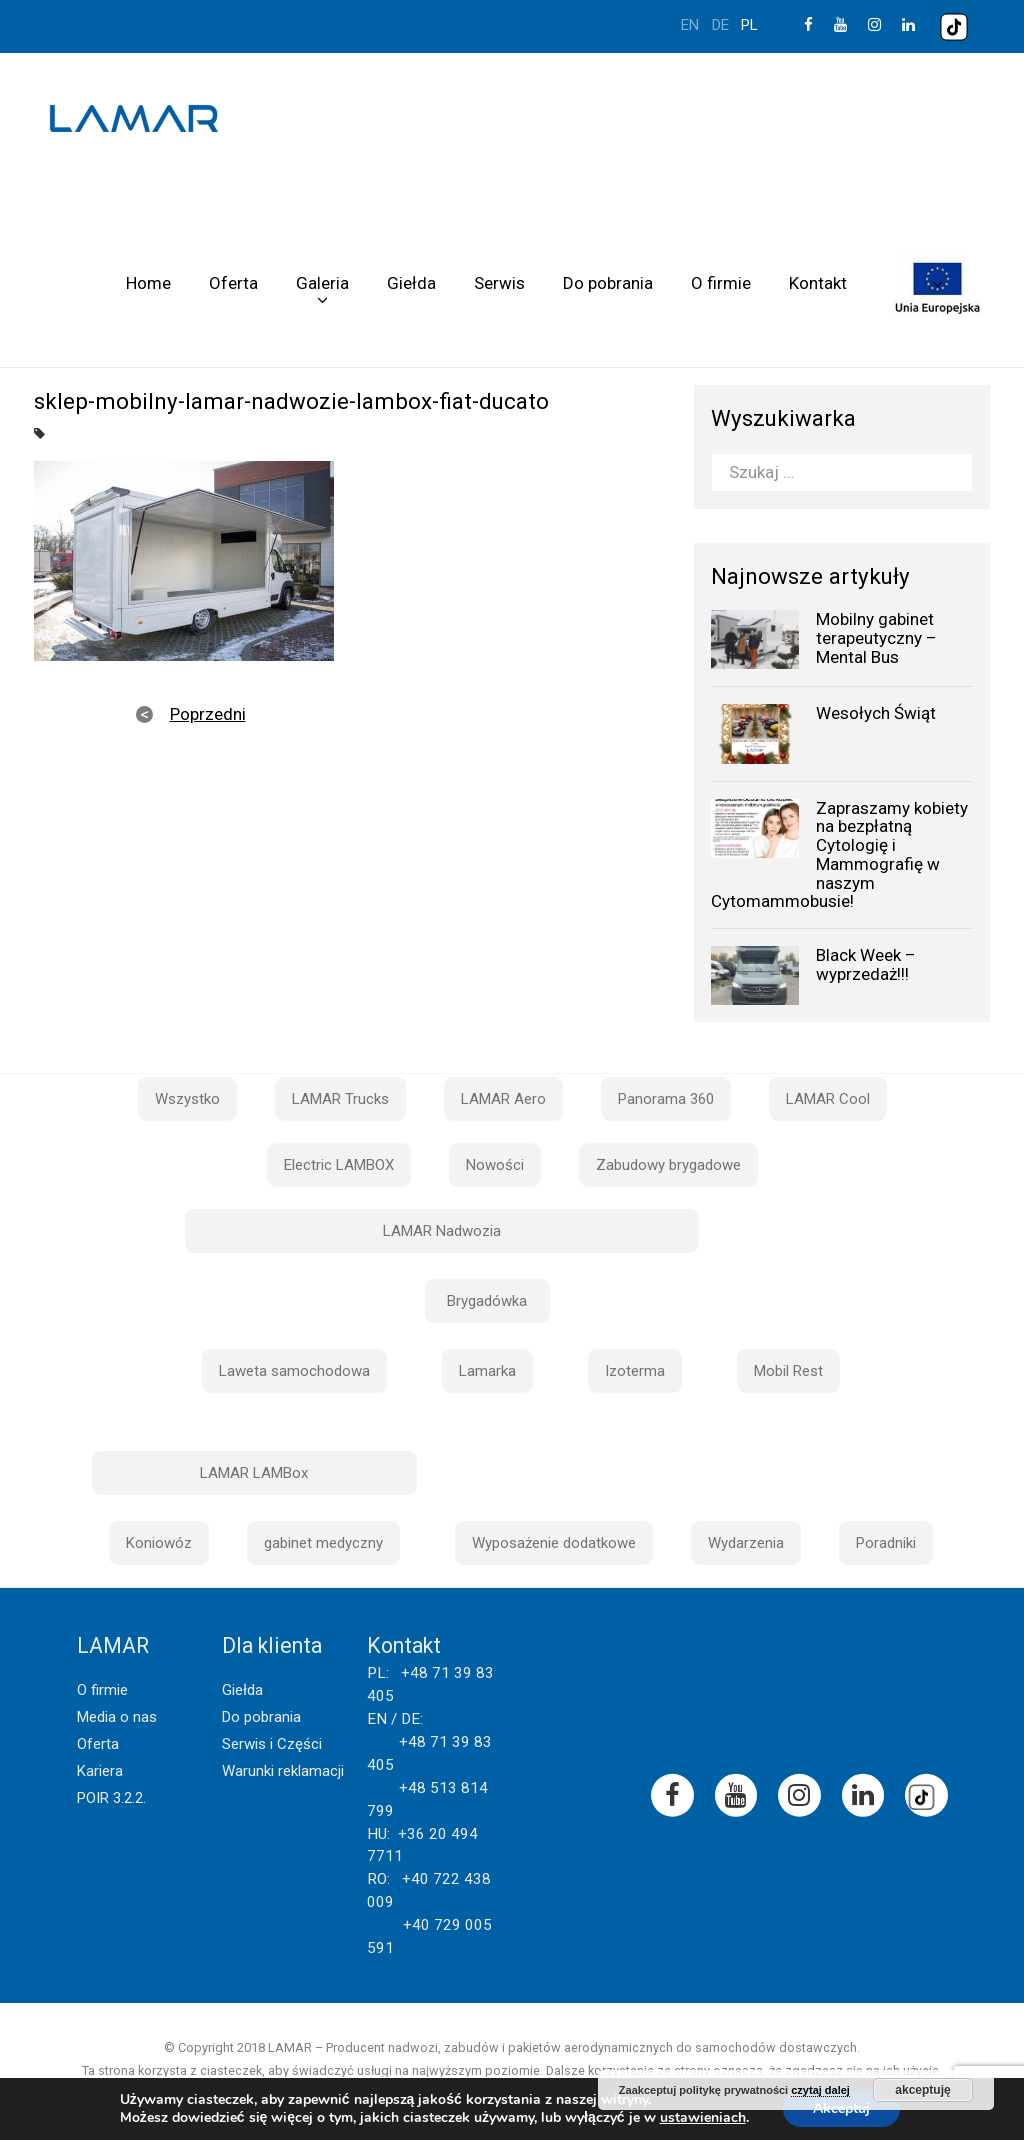 The width and height of the screenshot is (1024, 2140). Describe the element at coordinates (340, 1099) in the screenshot. I see `LAMAR Trucks` at that location.